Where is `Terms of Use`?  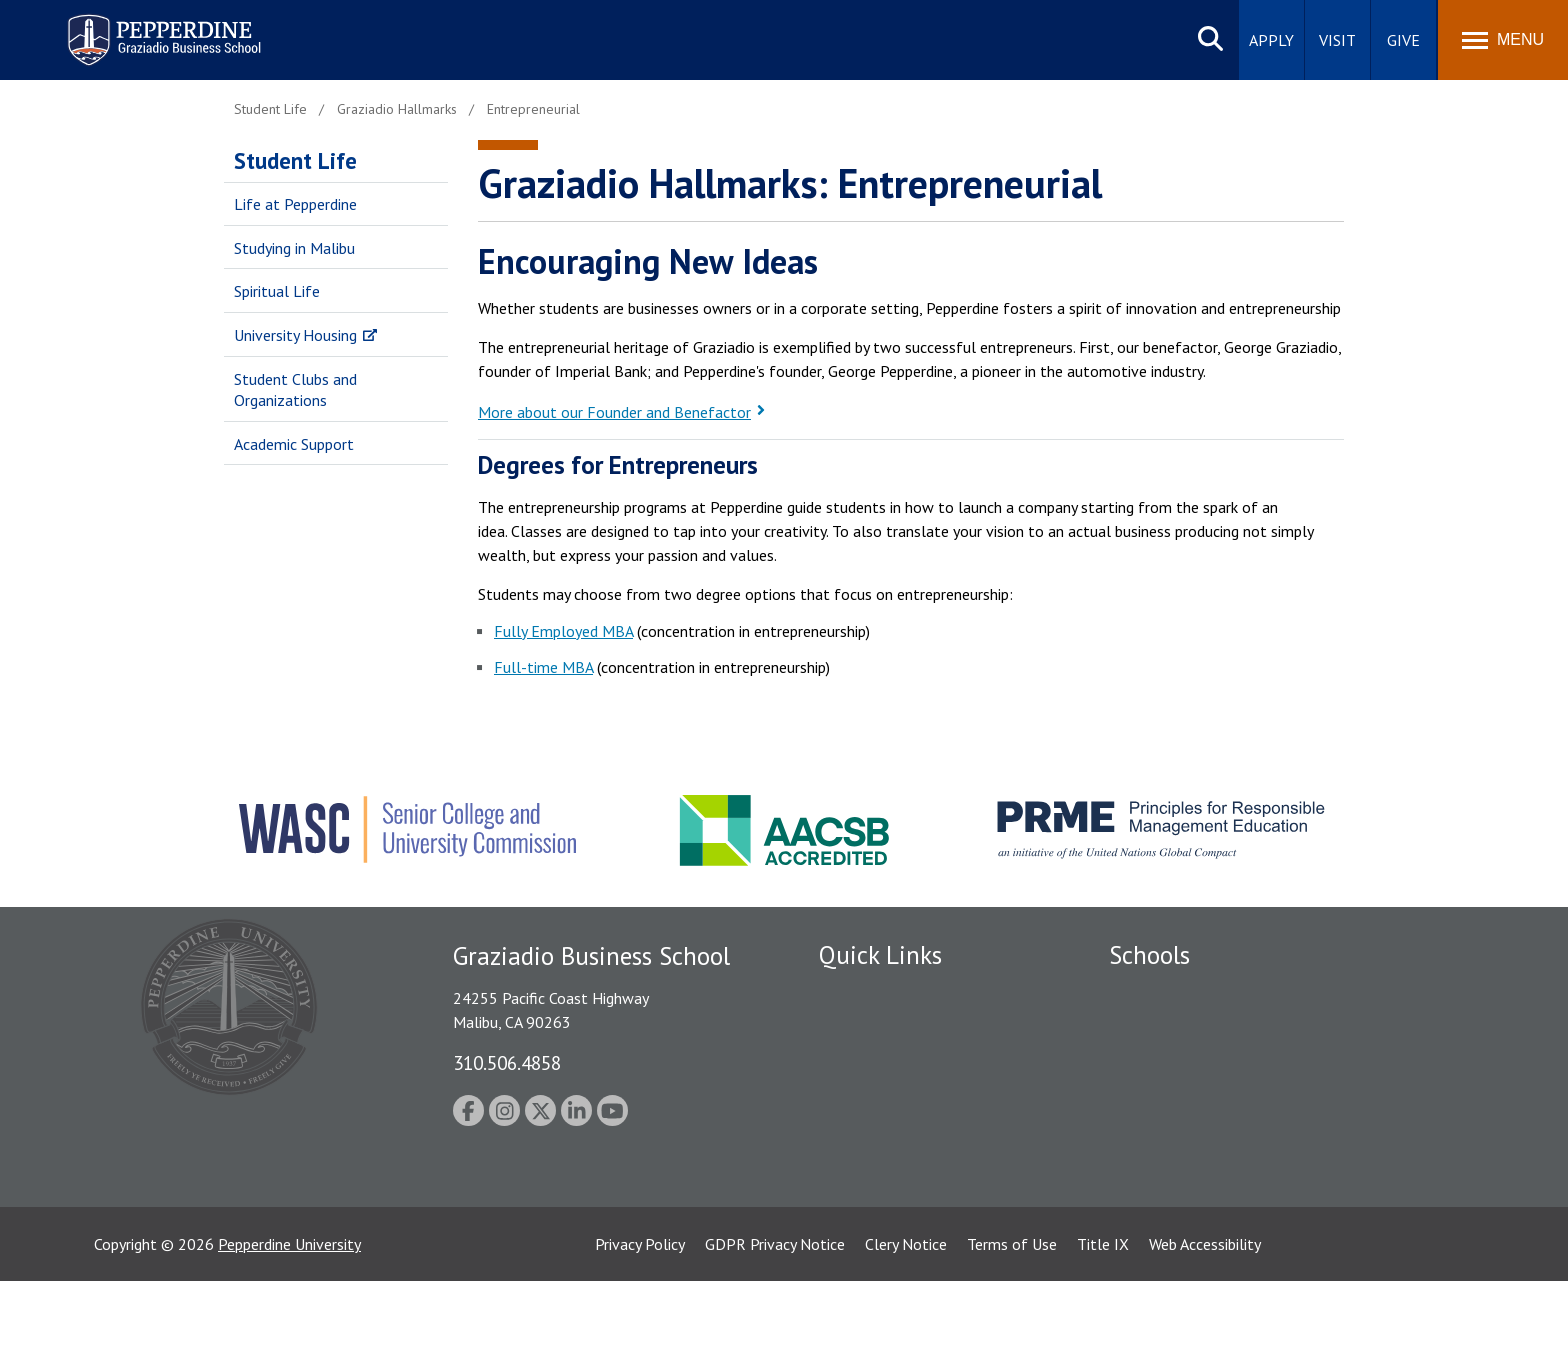 Terms of Use is located at coordinates (1012, 1317).